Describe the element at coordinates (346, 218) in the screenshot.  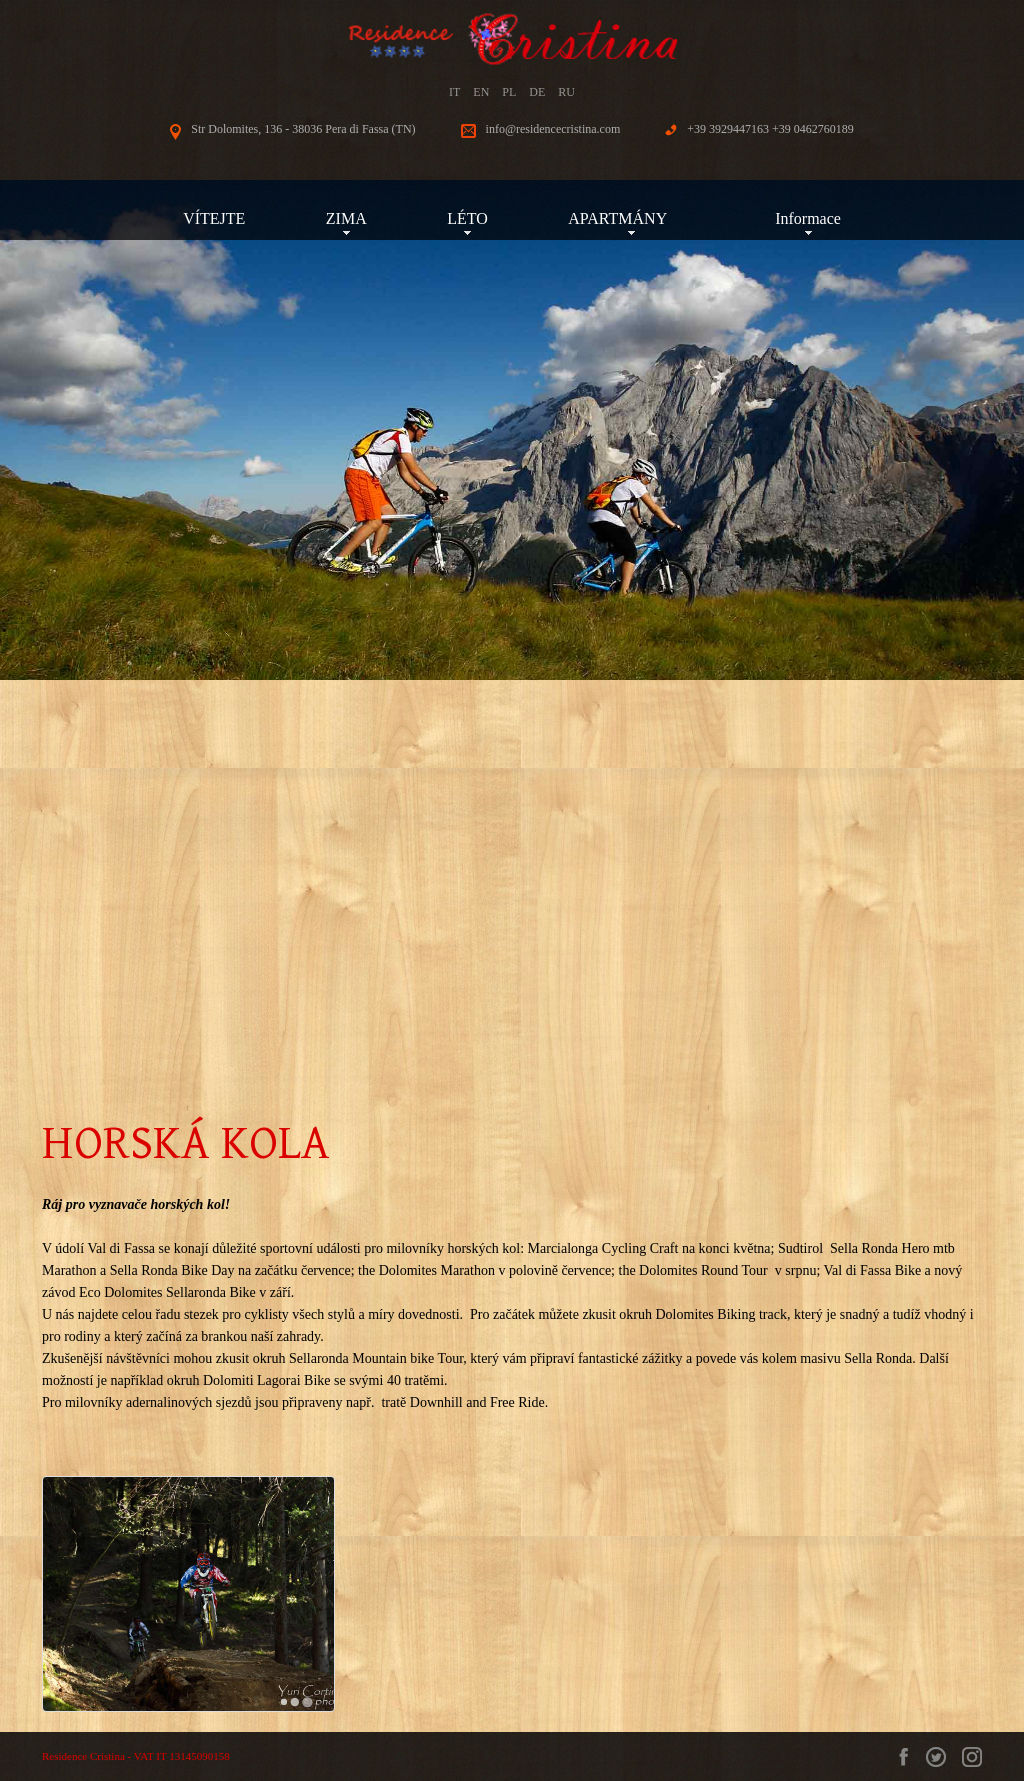
I see `ZIMA` at that location.